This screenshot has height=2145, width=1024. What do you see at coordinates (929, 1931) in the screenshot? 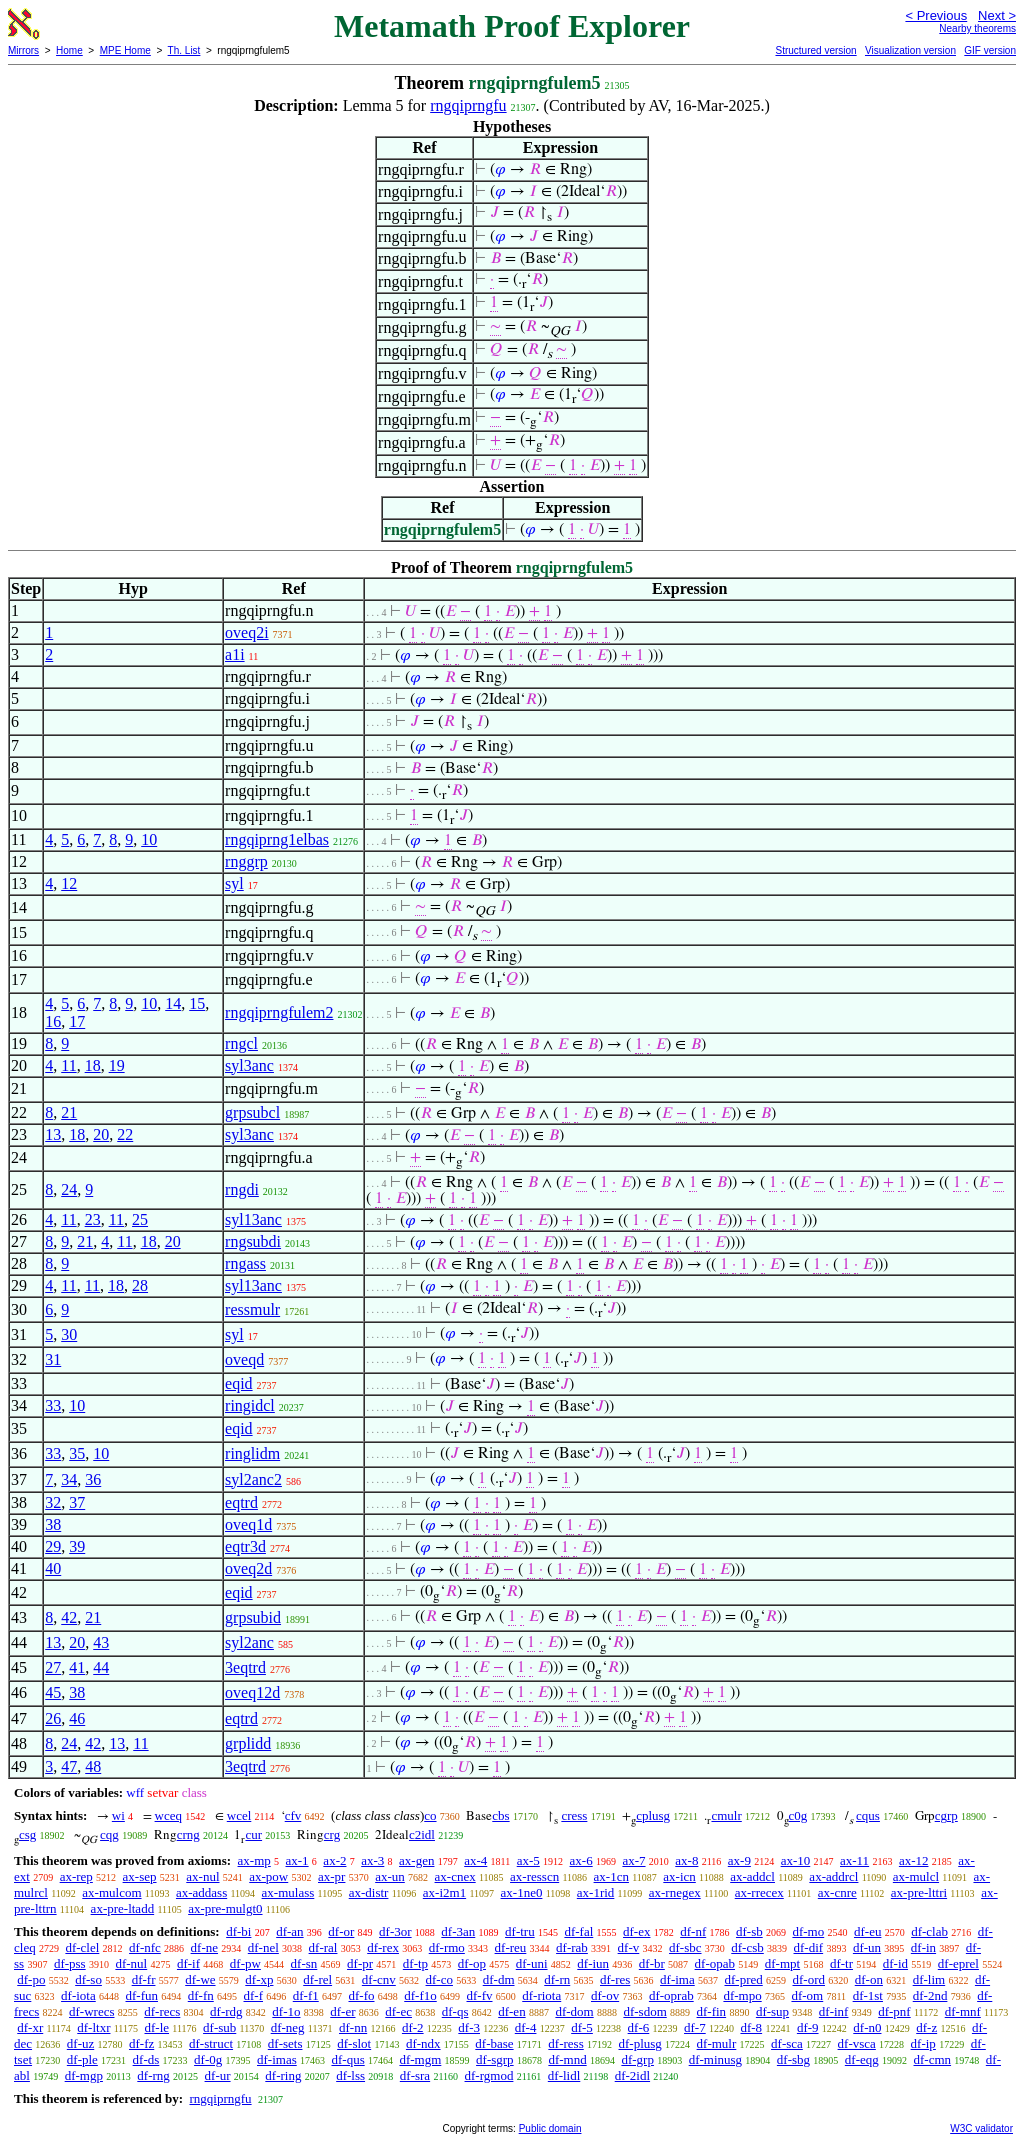
I see `df-clab` at bounding box center [929, 1931].